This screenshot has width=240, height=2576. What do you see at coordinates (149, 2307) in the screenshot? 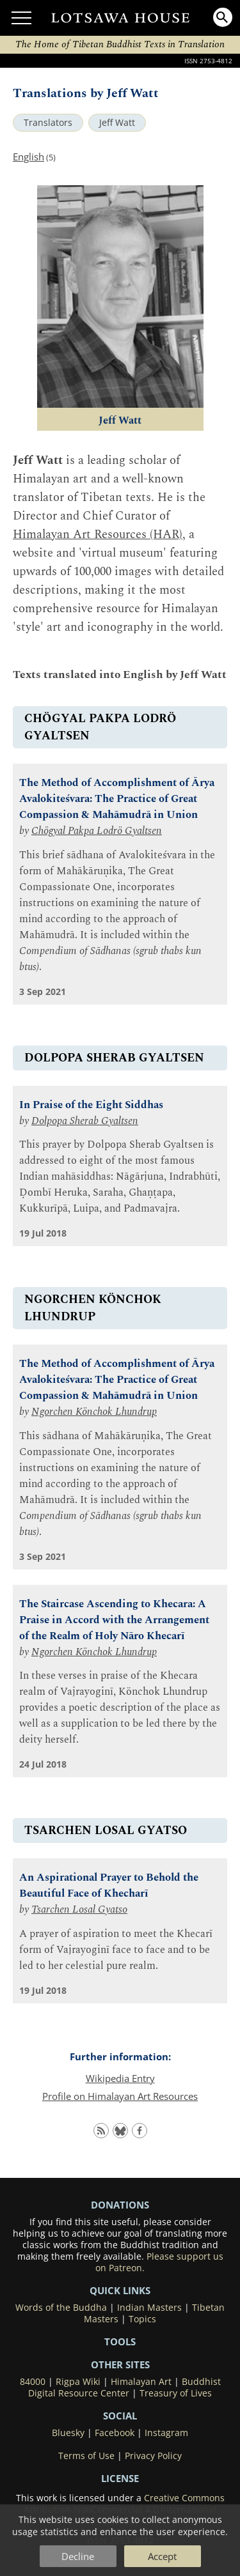
I see `Indian Masters` at bounding box center [149, 2307].